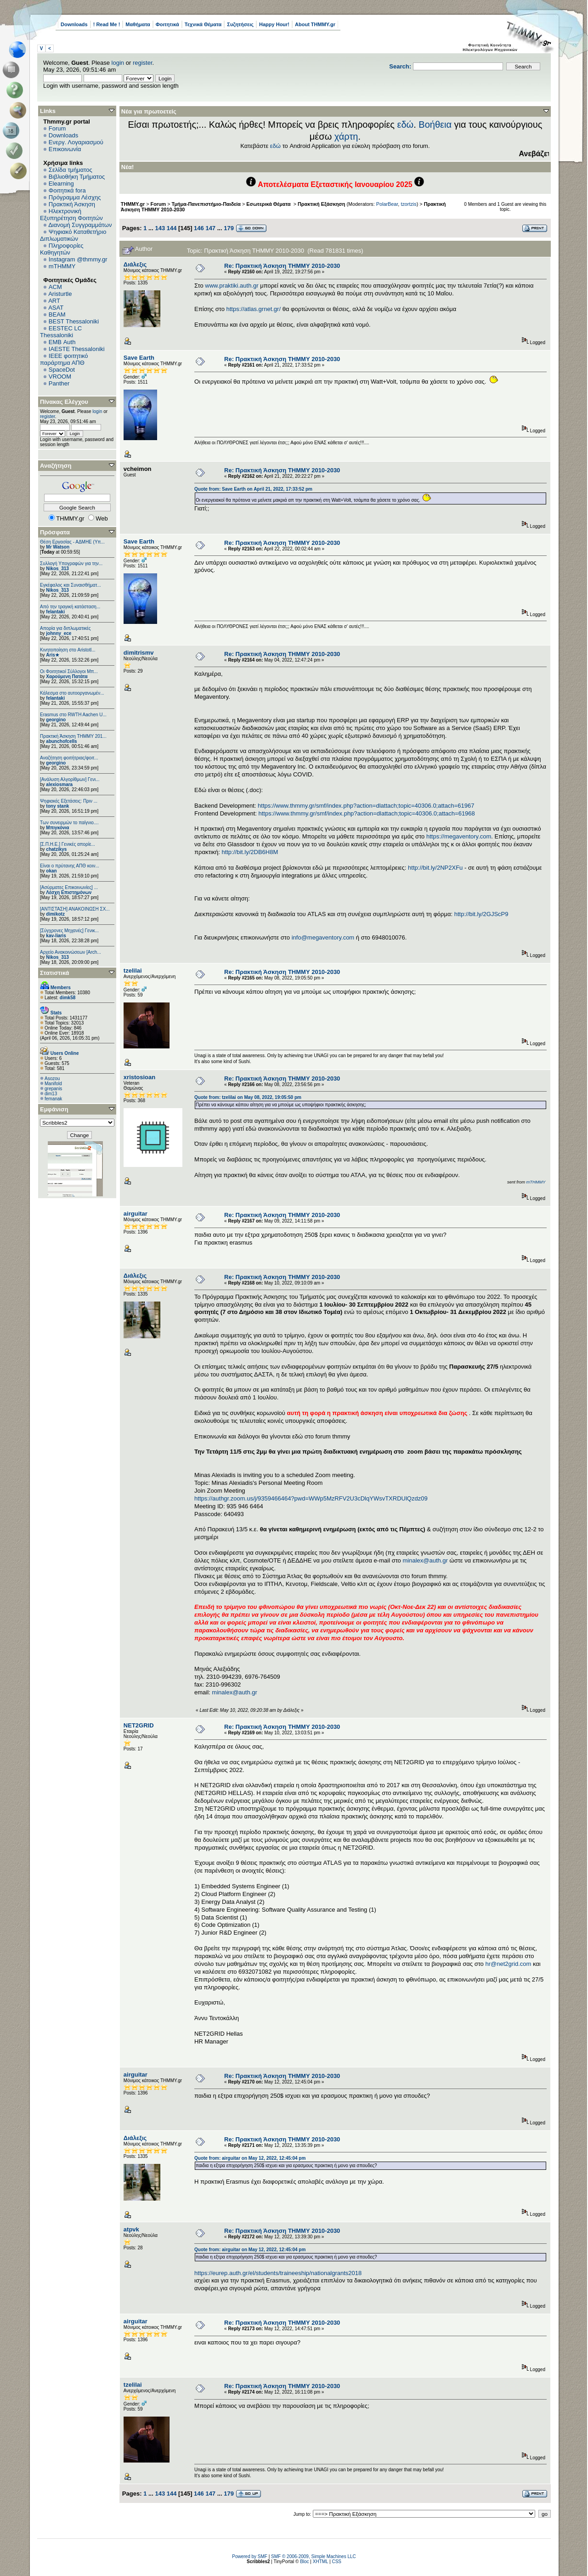 This screenshot has height=2576, width=588. Describe the element at coordinates (320, 2561) in the screenshot. I see `XHTML` at that location.